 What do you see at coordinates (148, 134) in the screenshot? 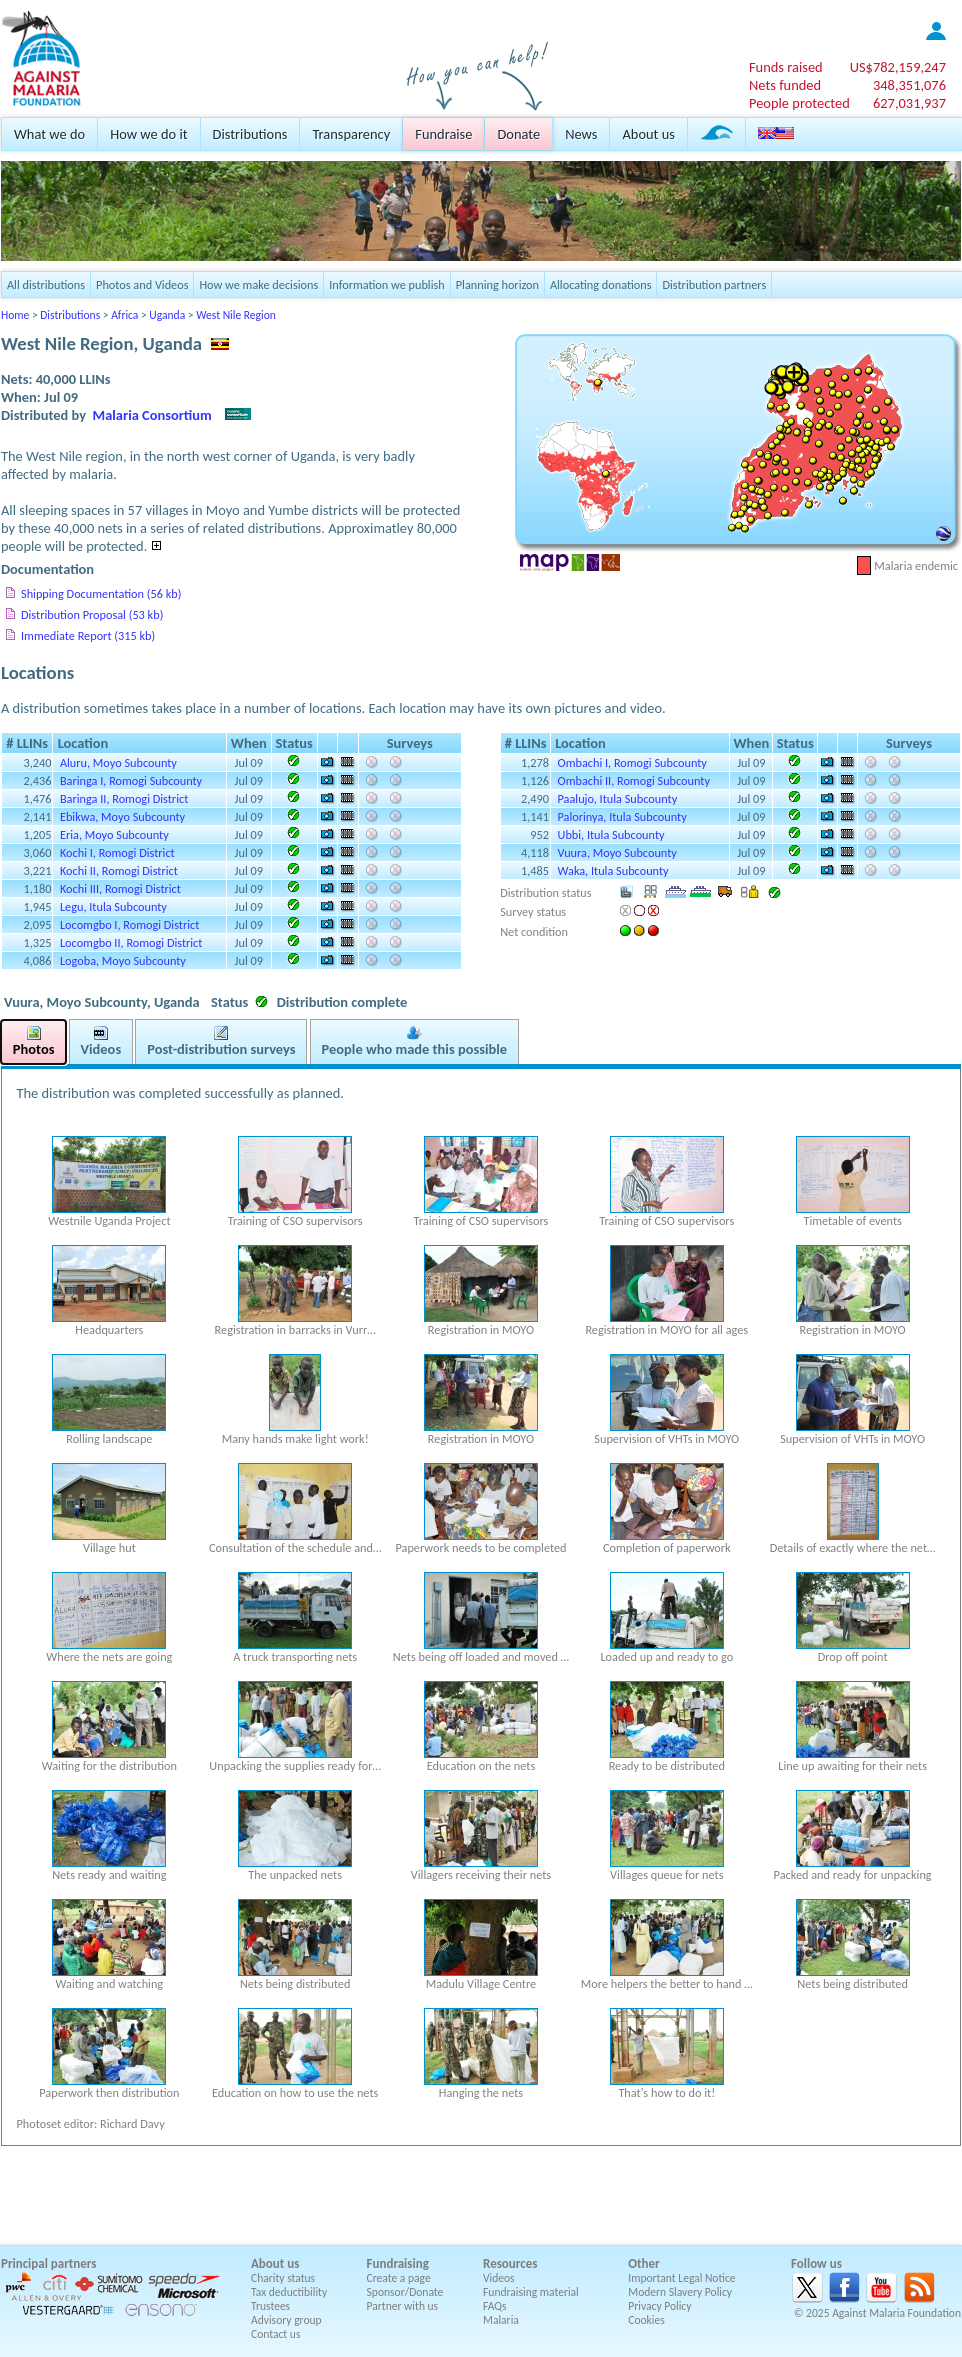
I see `How we do it` at bounding box center [148, 134].